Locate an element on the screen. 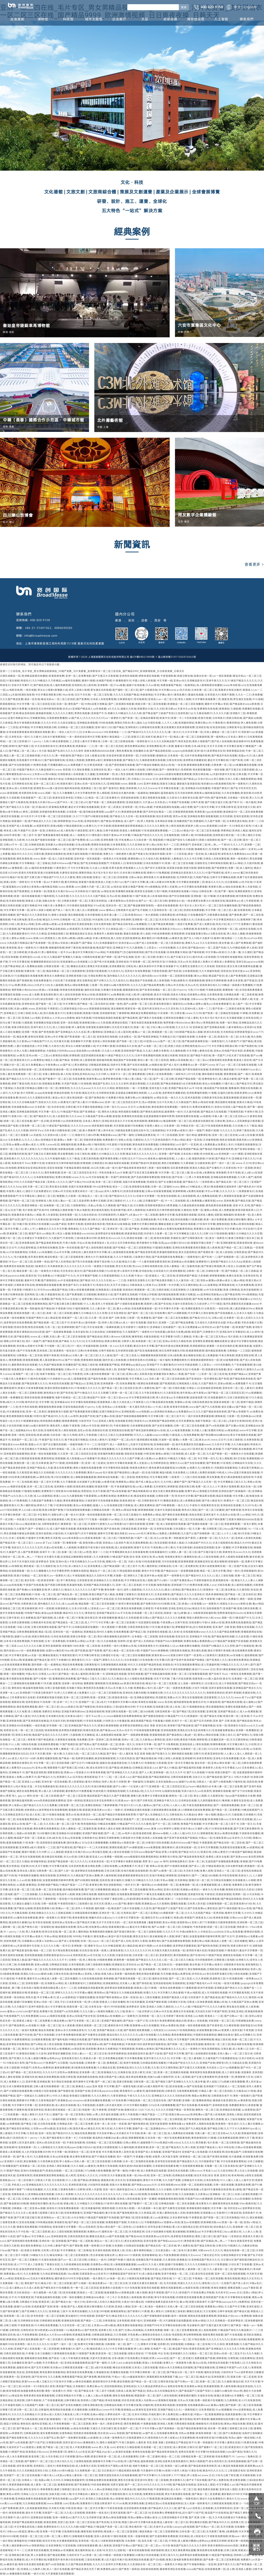  日本在线色视频 is located at coordinates (60, 1636).